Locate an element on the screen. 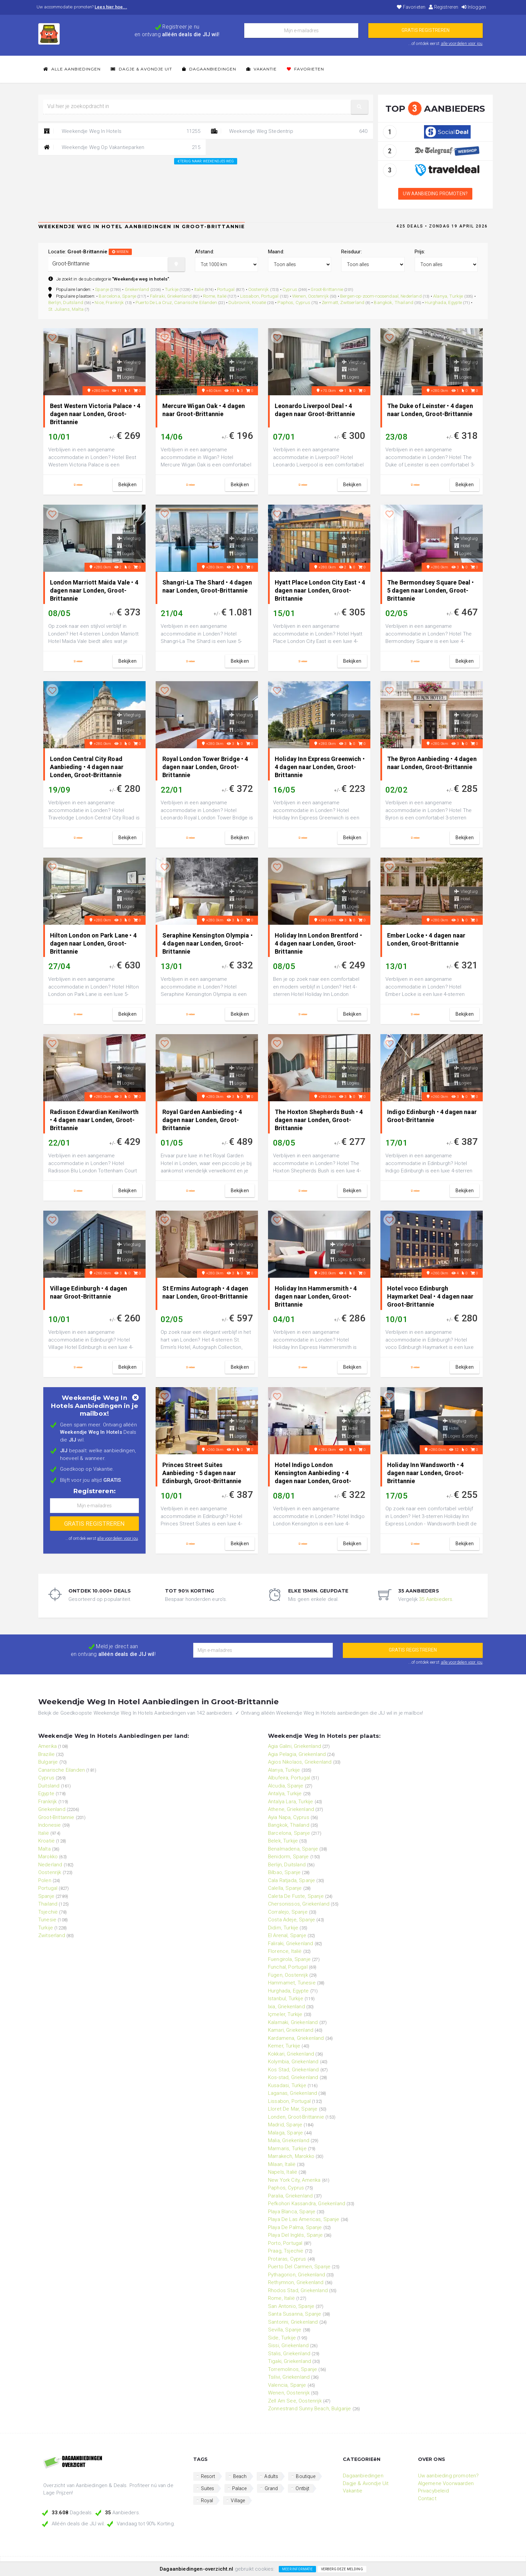 The width and height of the screenshot is (526, 2576). Fügen, Oostenrijk is located at coordinates (288, 1975).